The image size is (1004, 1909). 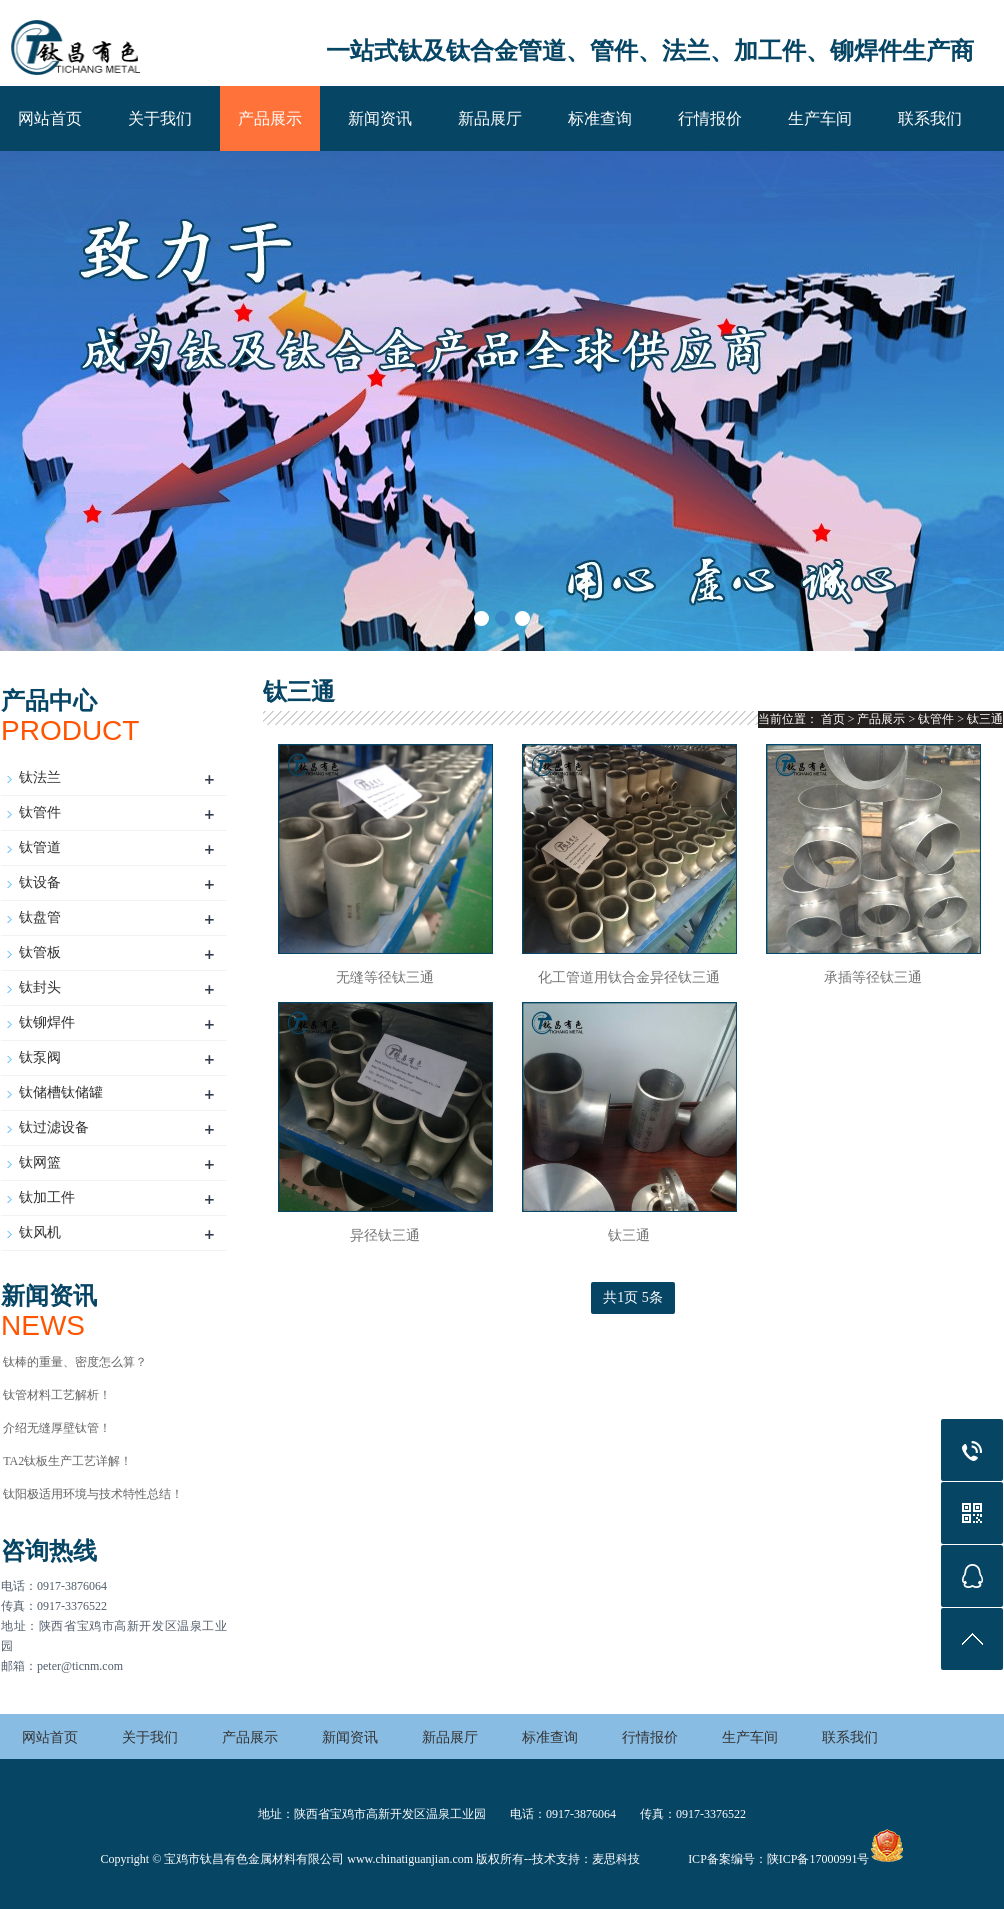 I want to click on 共1页 5条, so click(x=633, y=1297).